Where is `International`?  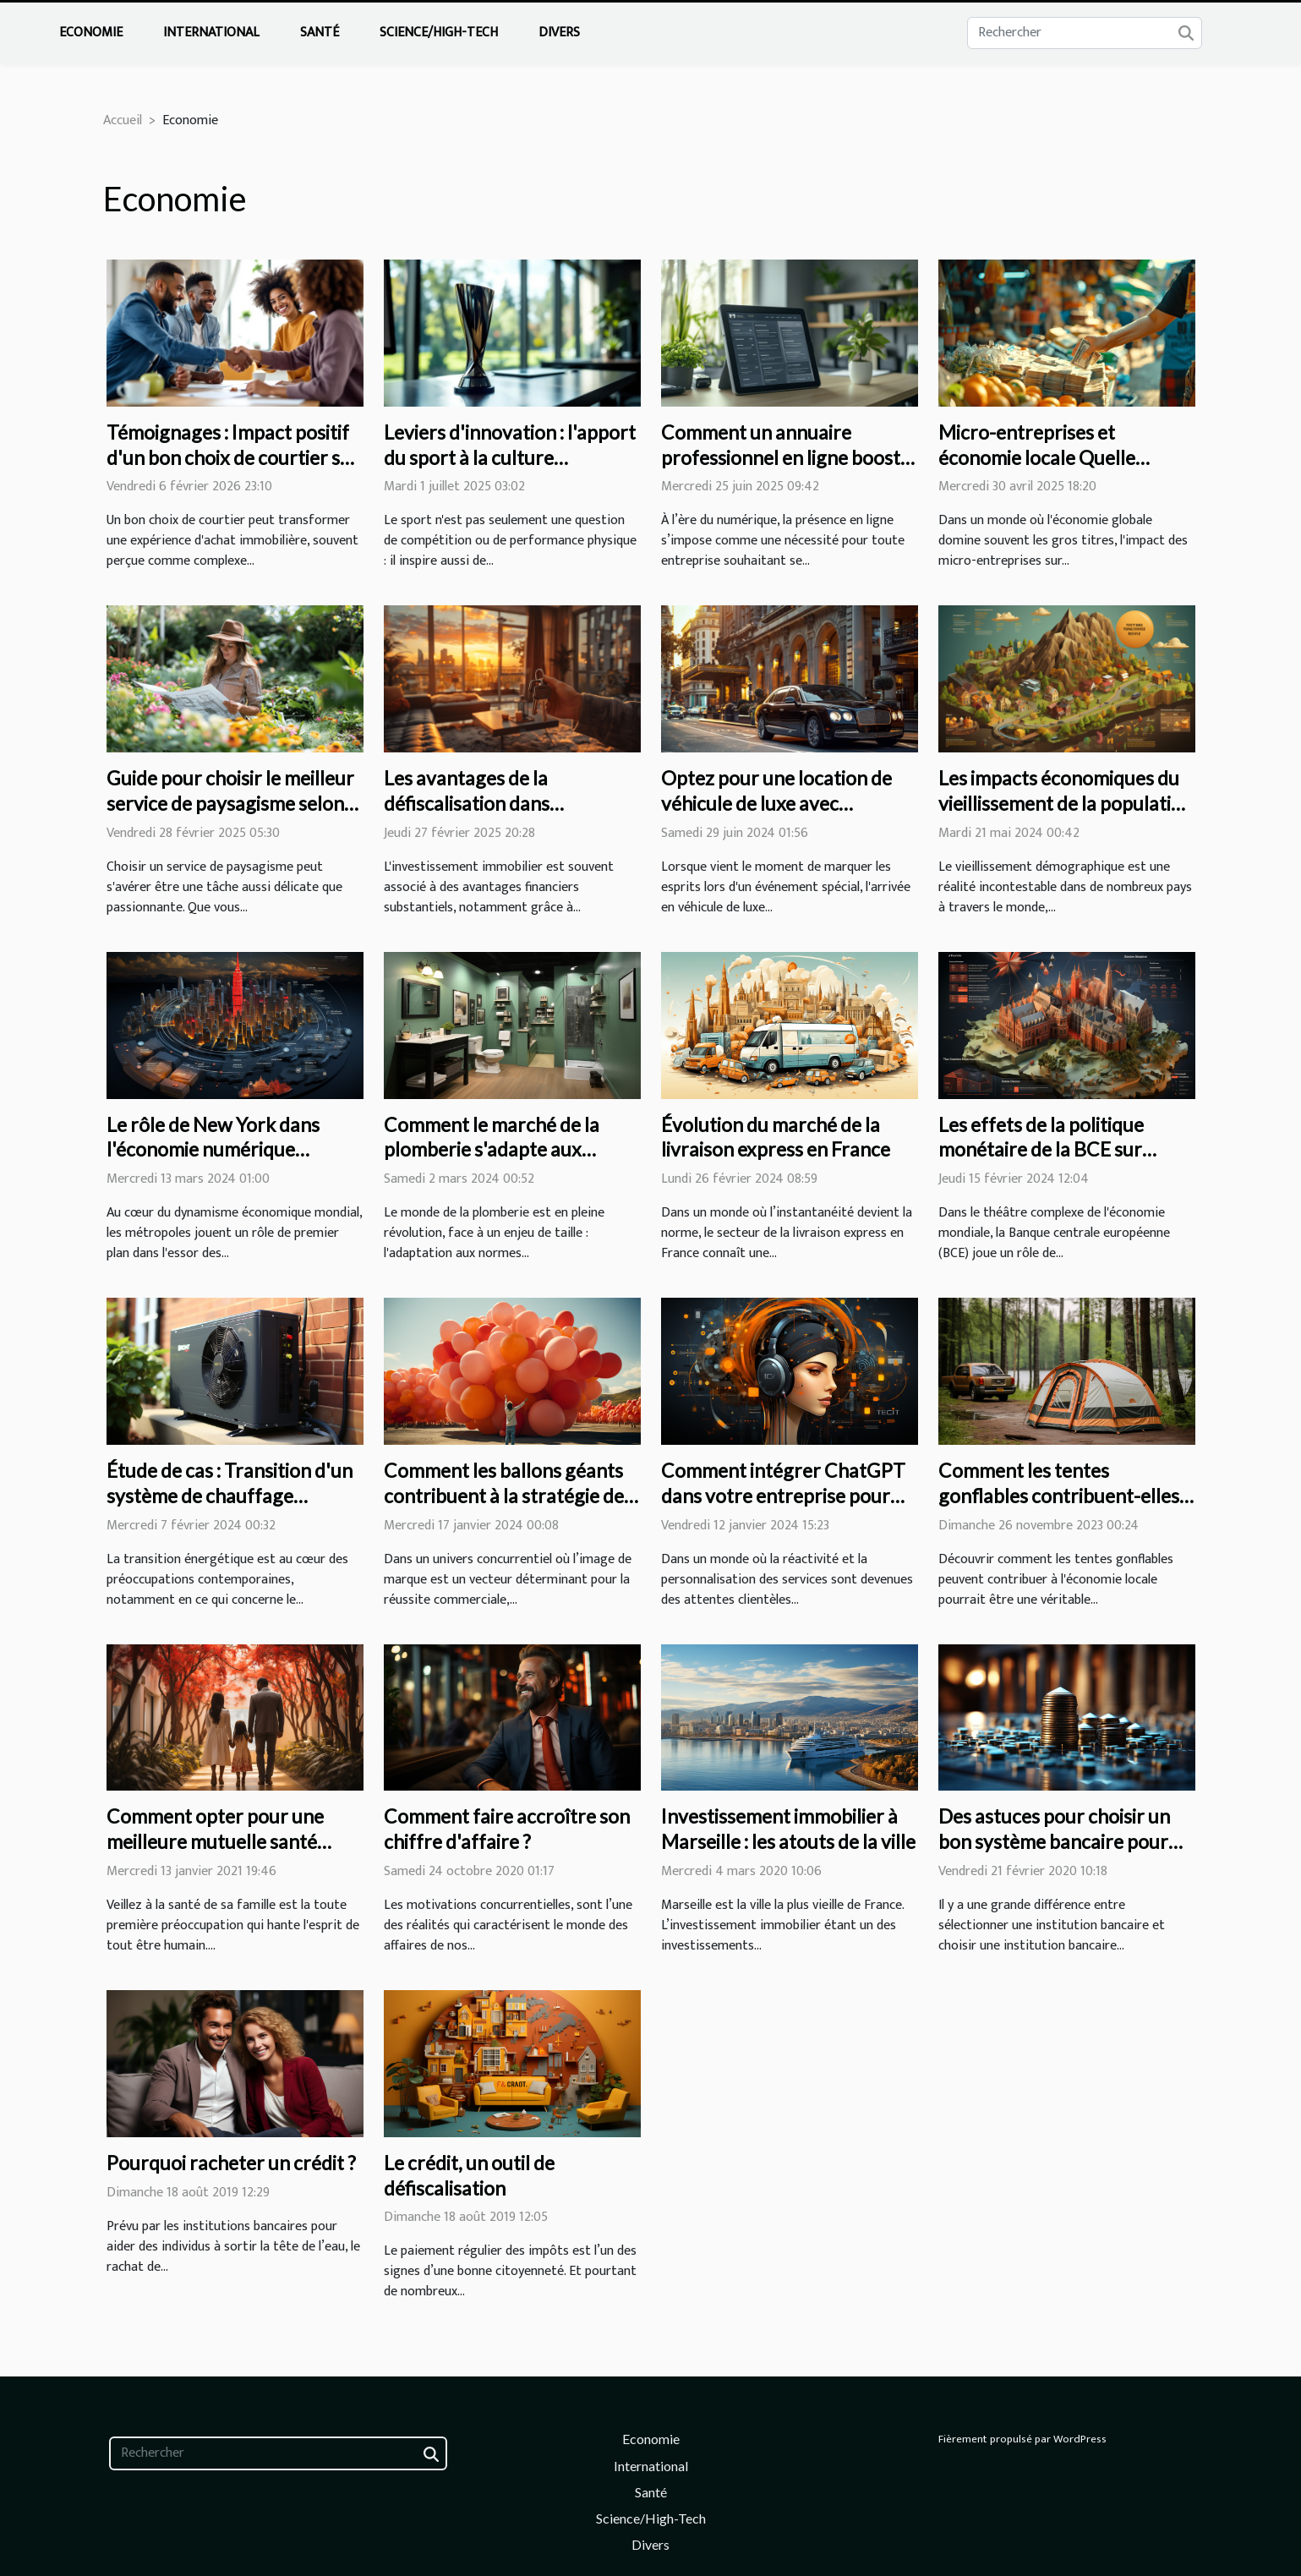 International is located at coordinates (211, 32).